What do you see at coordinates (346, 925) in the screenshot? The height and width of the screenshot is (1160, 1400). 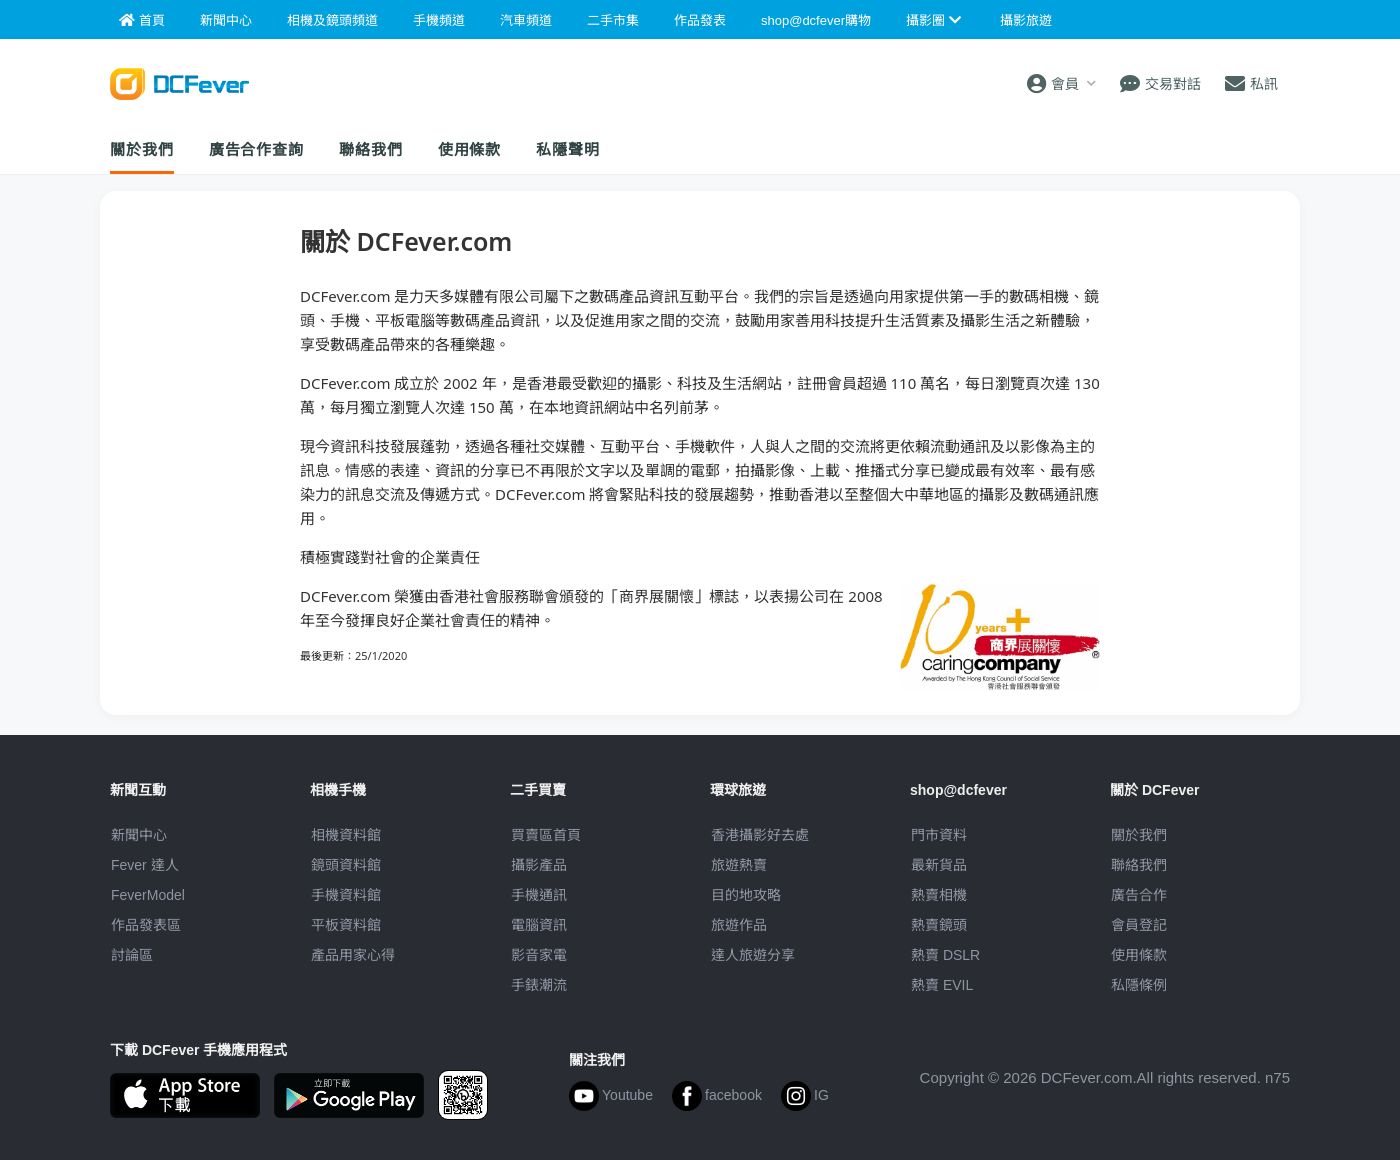 I see `平板資料館` at bounding box center [346, 925].